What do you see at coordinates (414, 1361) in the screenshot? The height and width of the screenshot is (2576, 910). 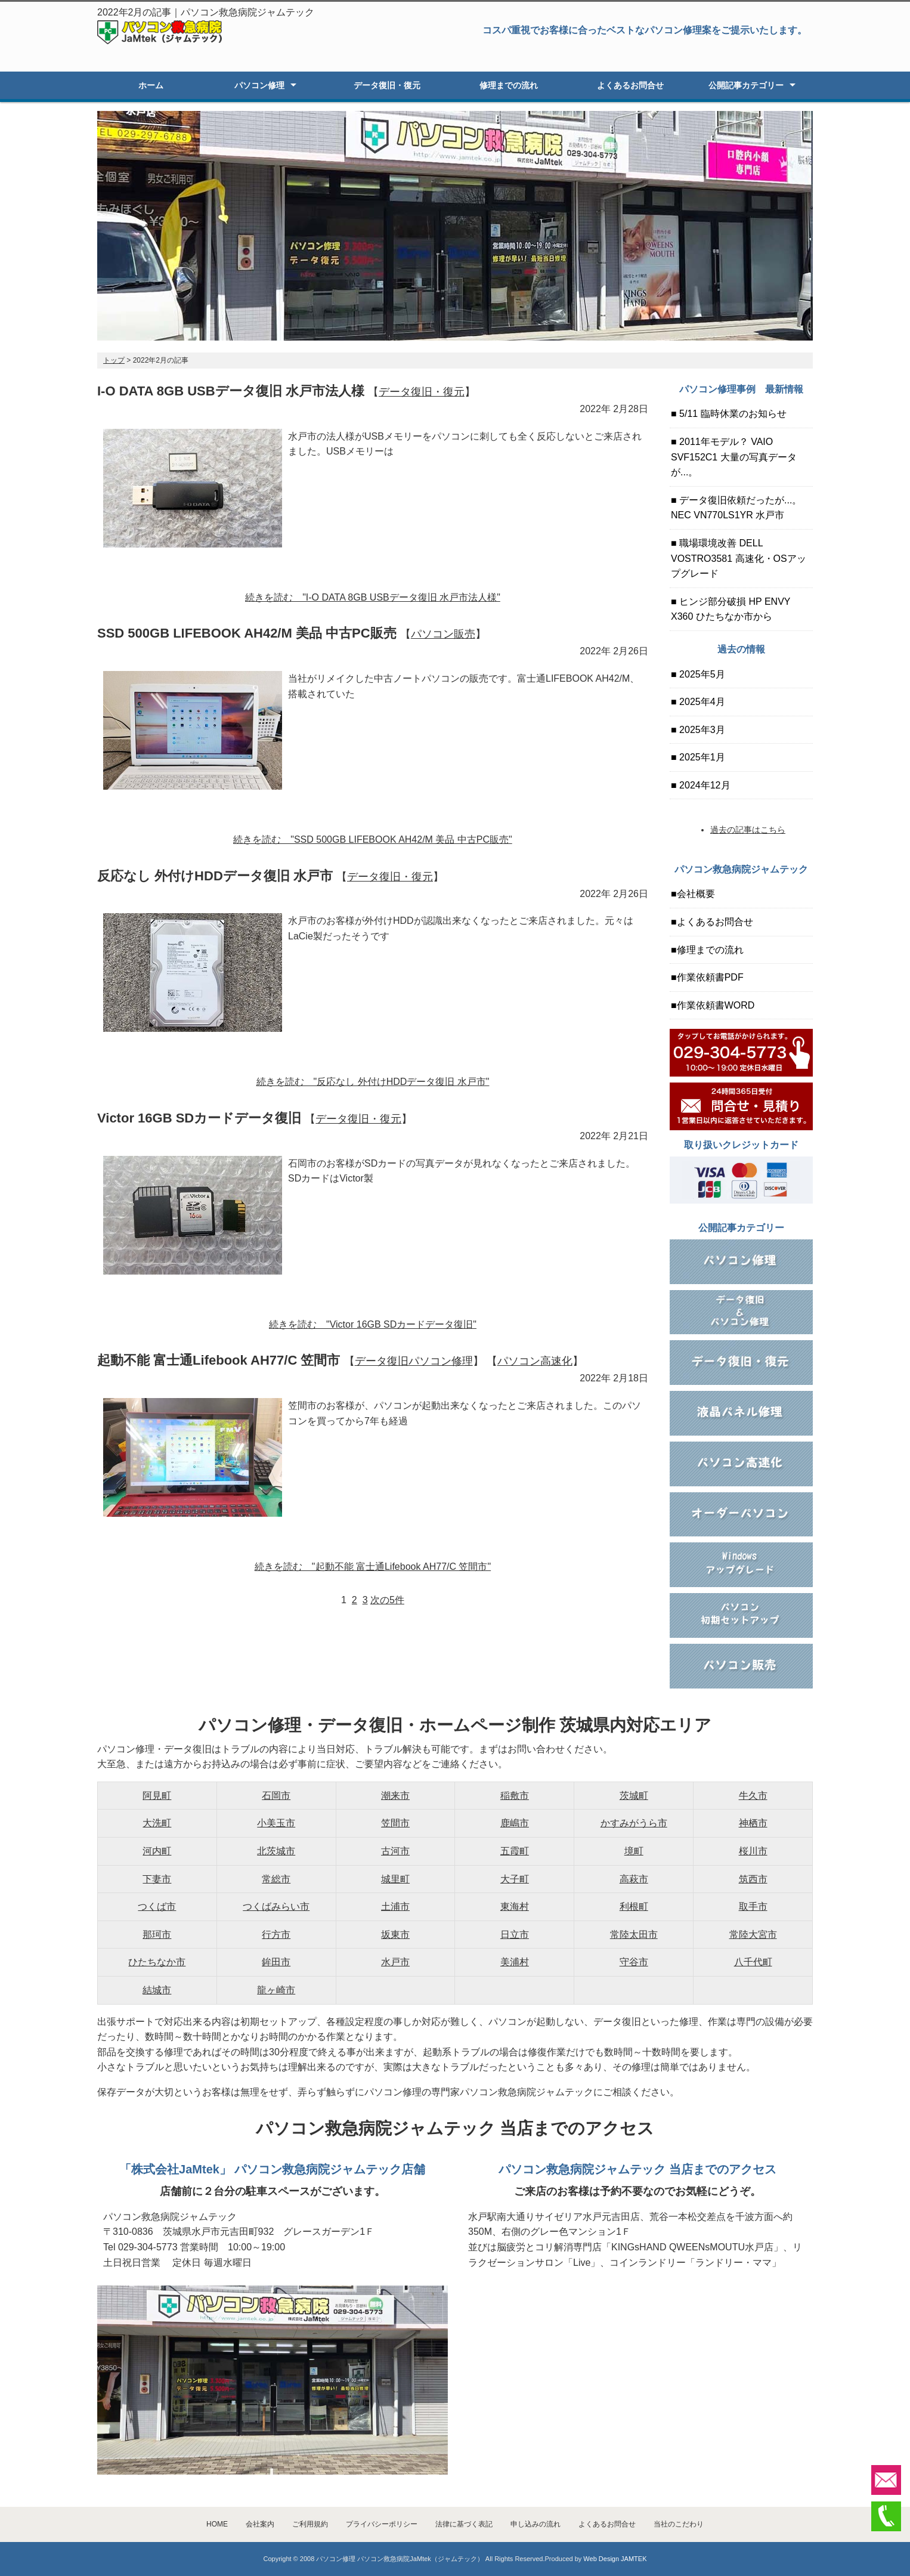 I see `データ復旧パソコン修理` at bounding box center [414, 1361].